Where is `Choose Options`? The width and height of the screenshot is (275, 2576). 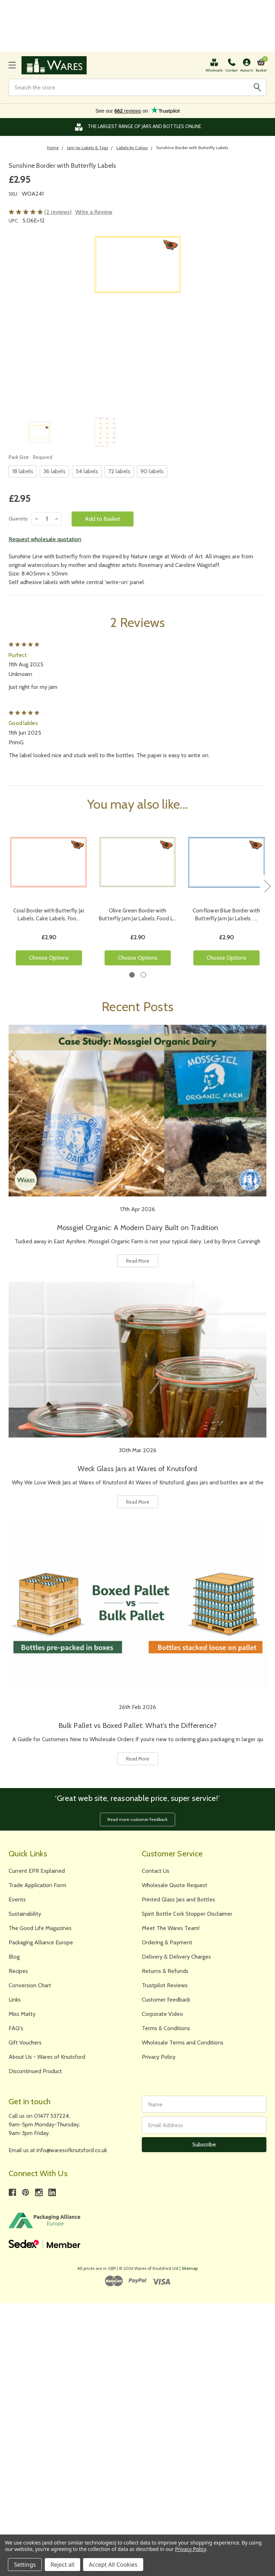
Choose Options is located at coordinates (49, 957).